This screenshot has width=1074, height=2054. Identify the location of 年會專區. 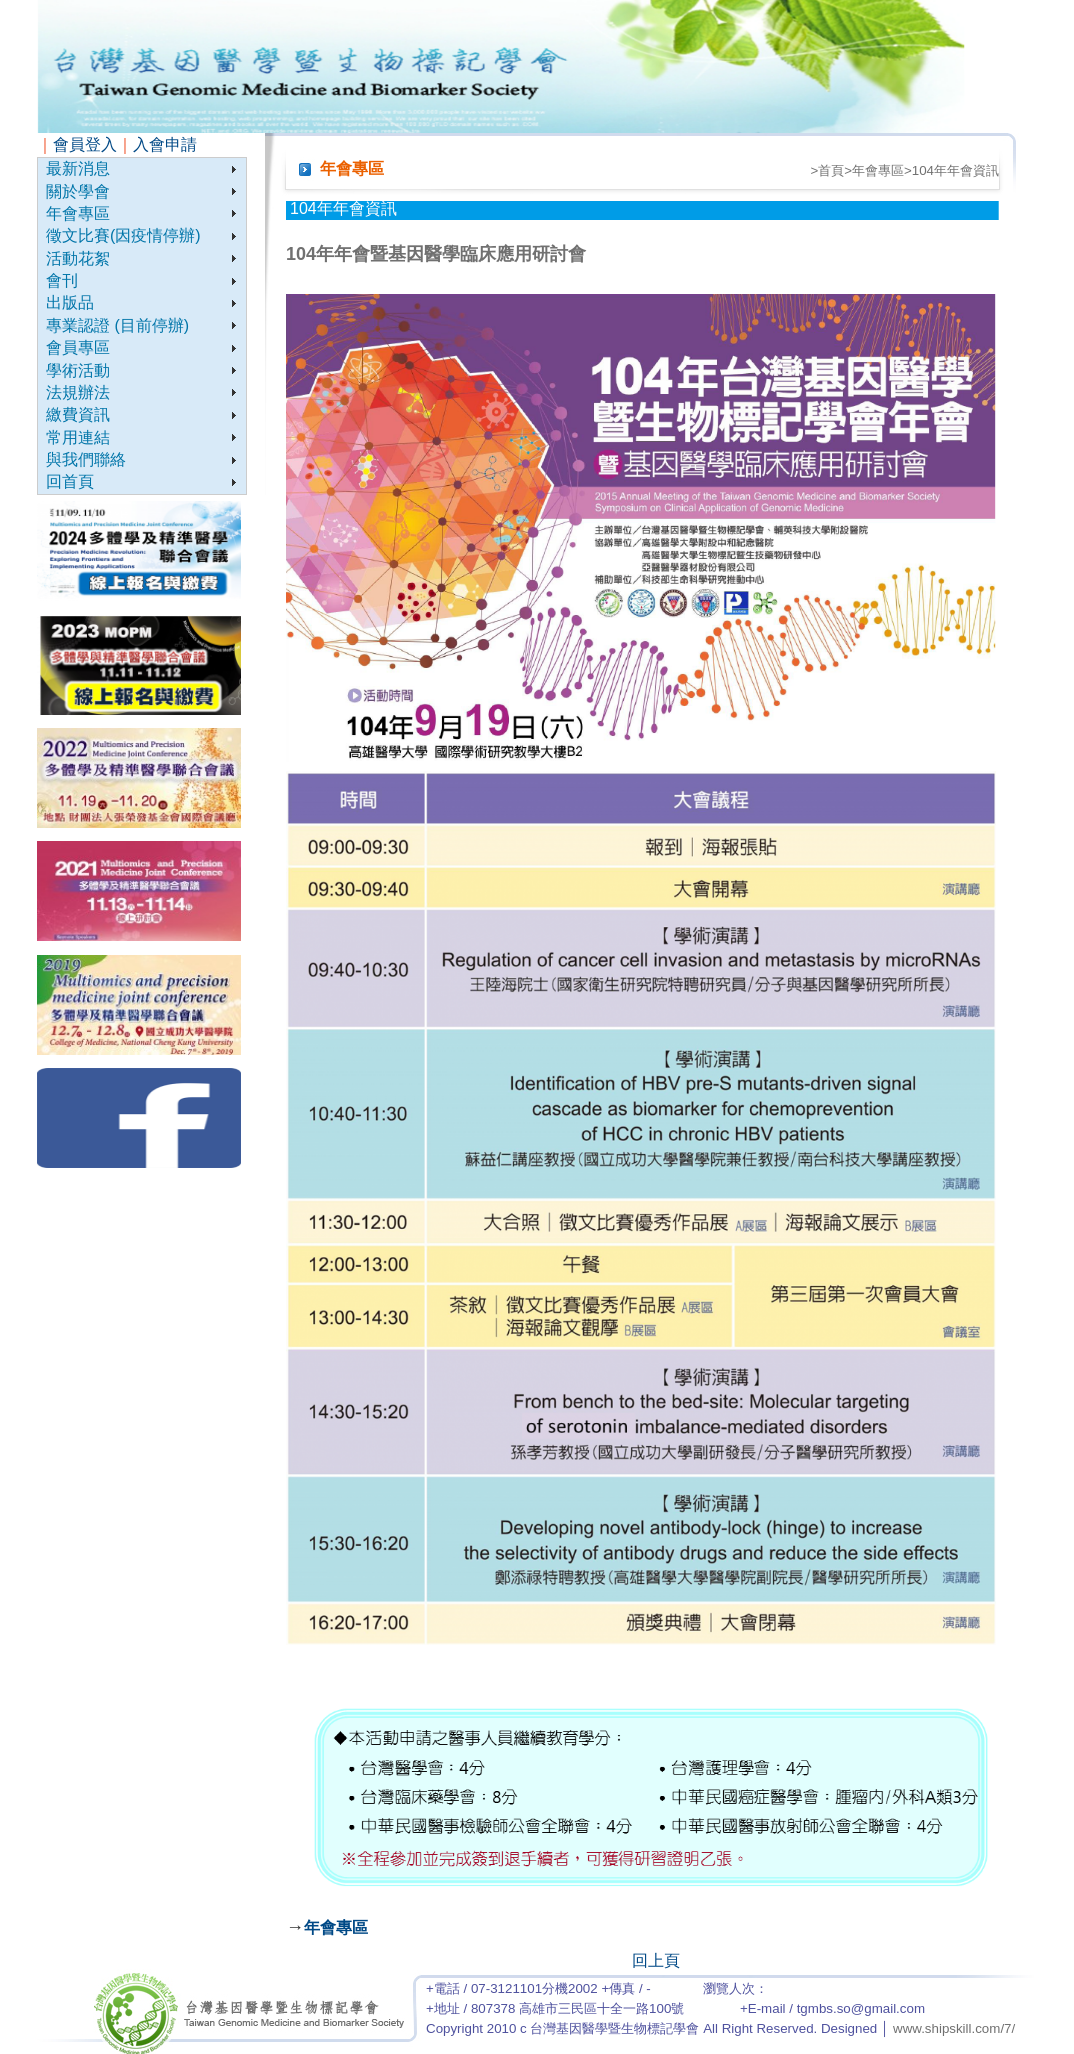
(78, 213).